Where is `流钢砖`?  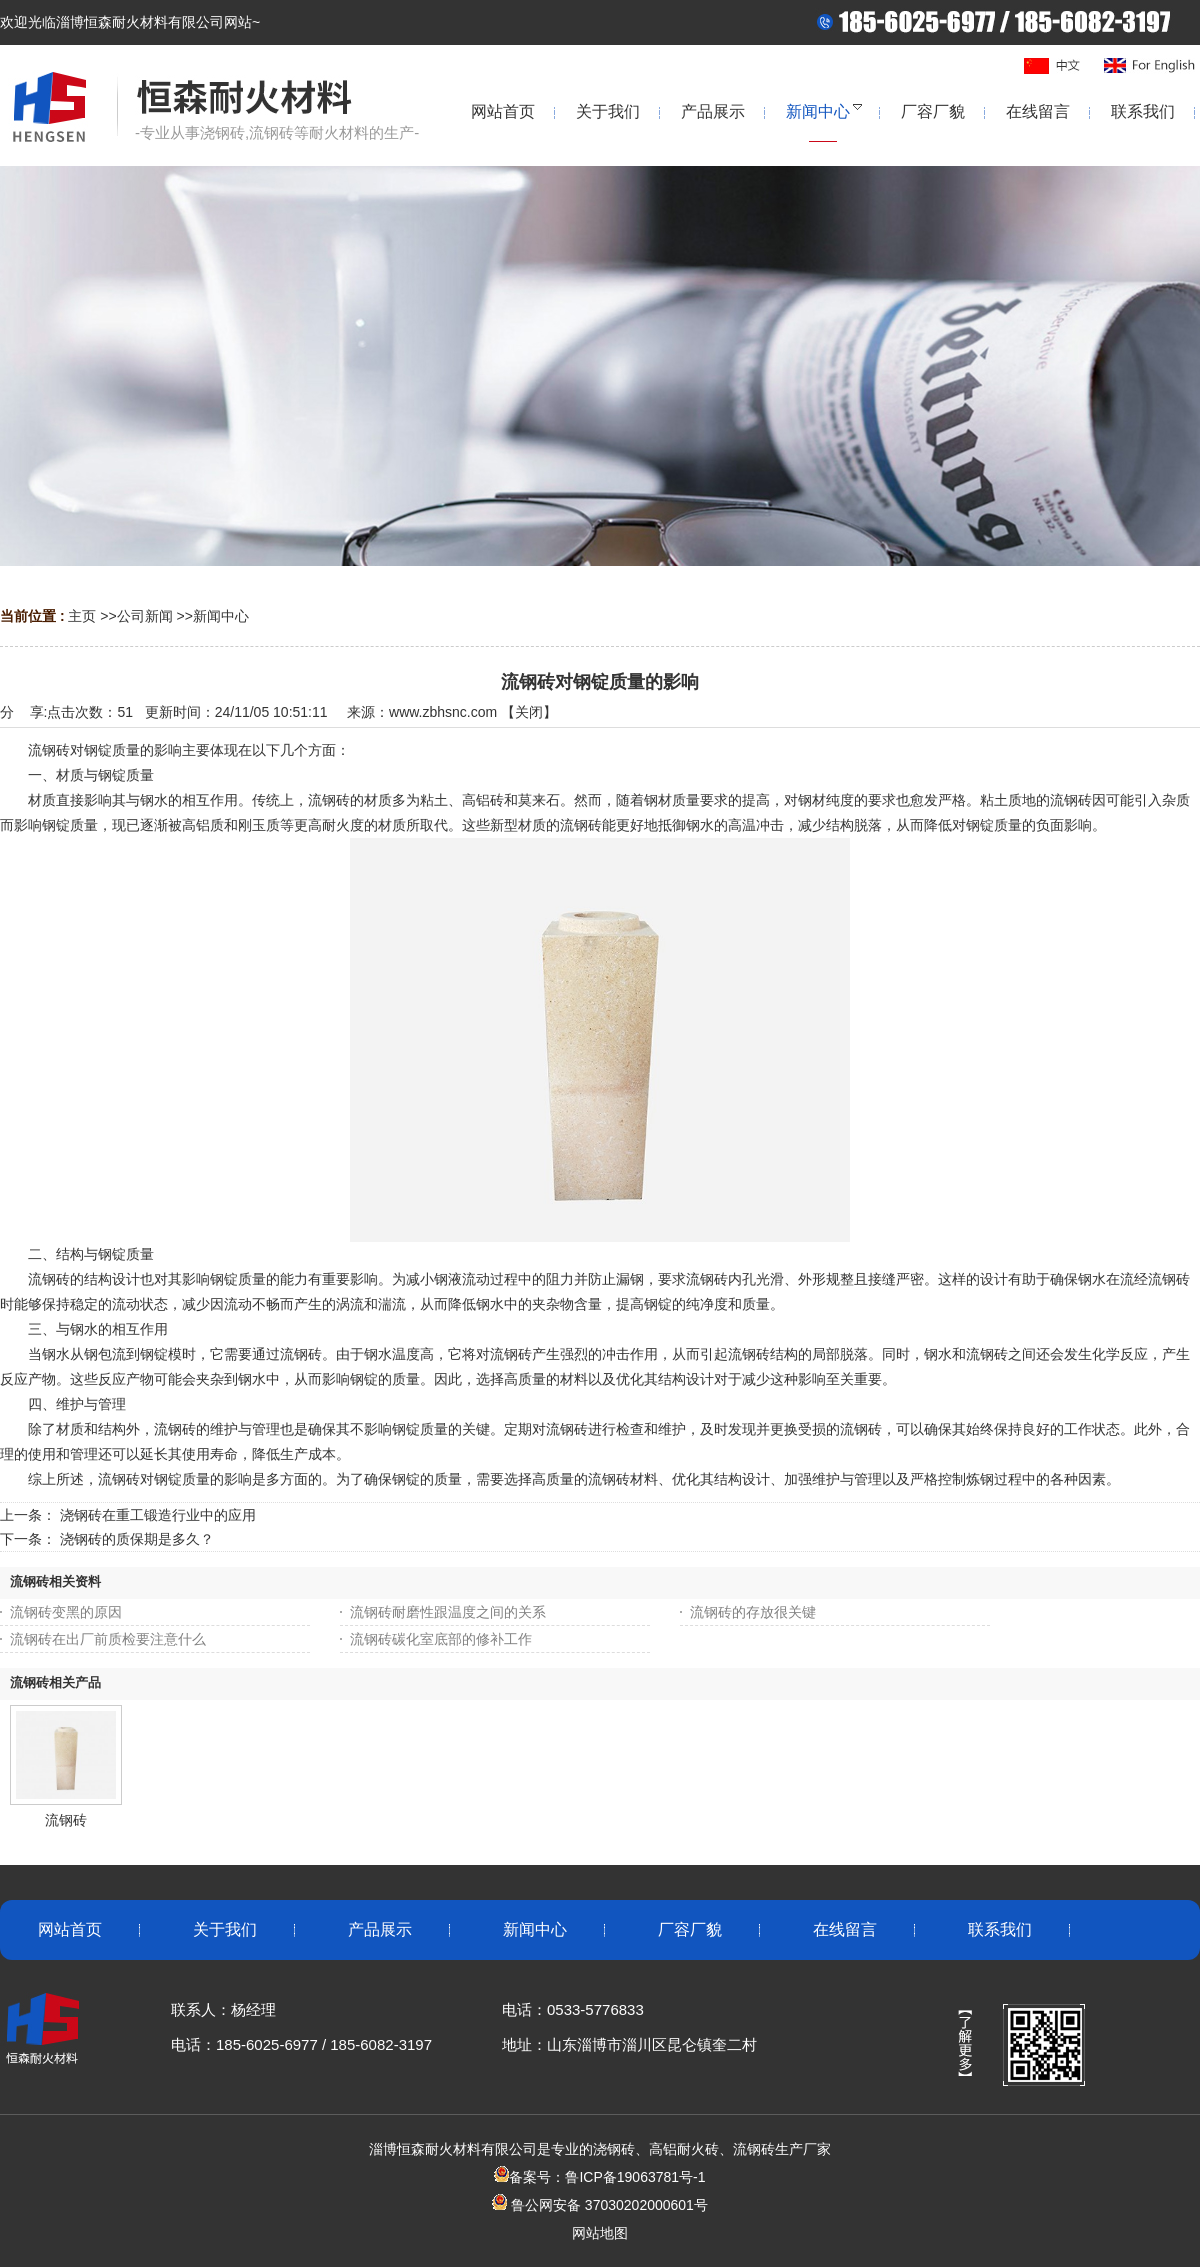 流钢砖 is located at coordinates (66, 1820).